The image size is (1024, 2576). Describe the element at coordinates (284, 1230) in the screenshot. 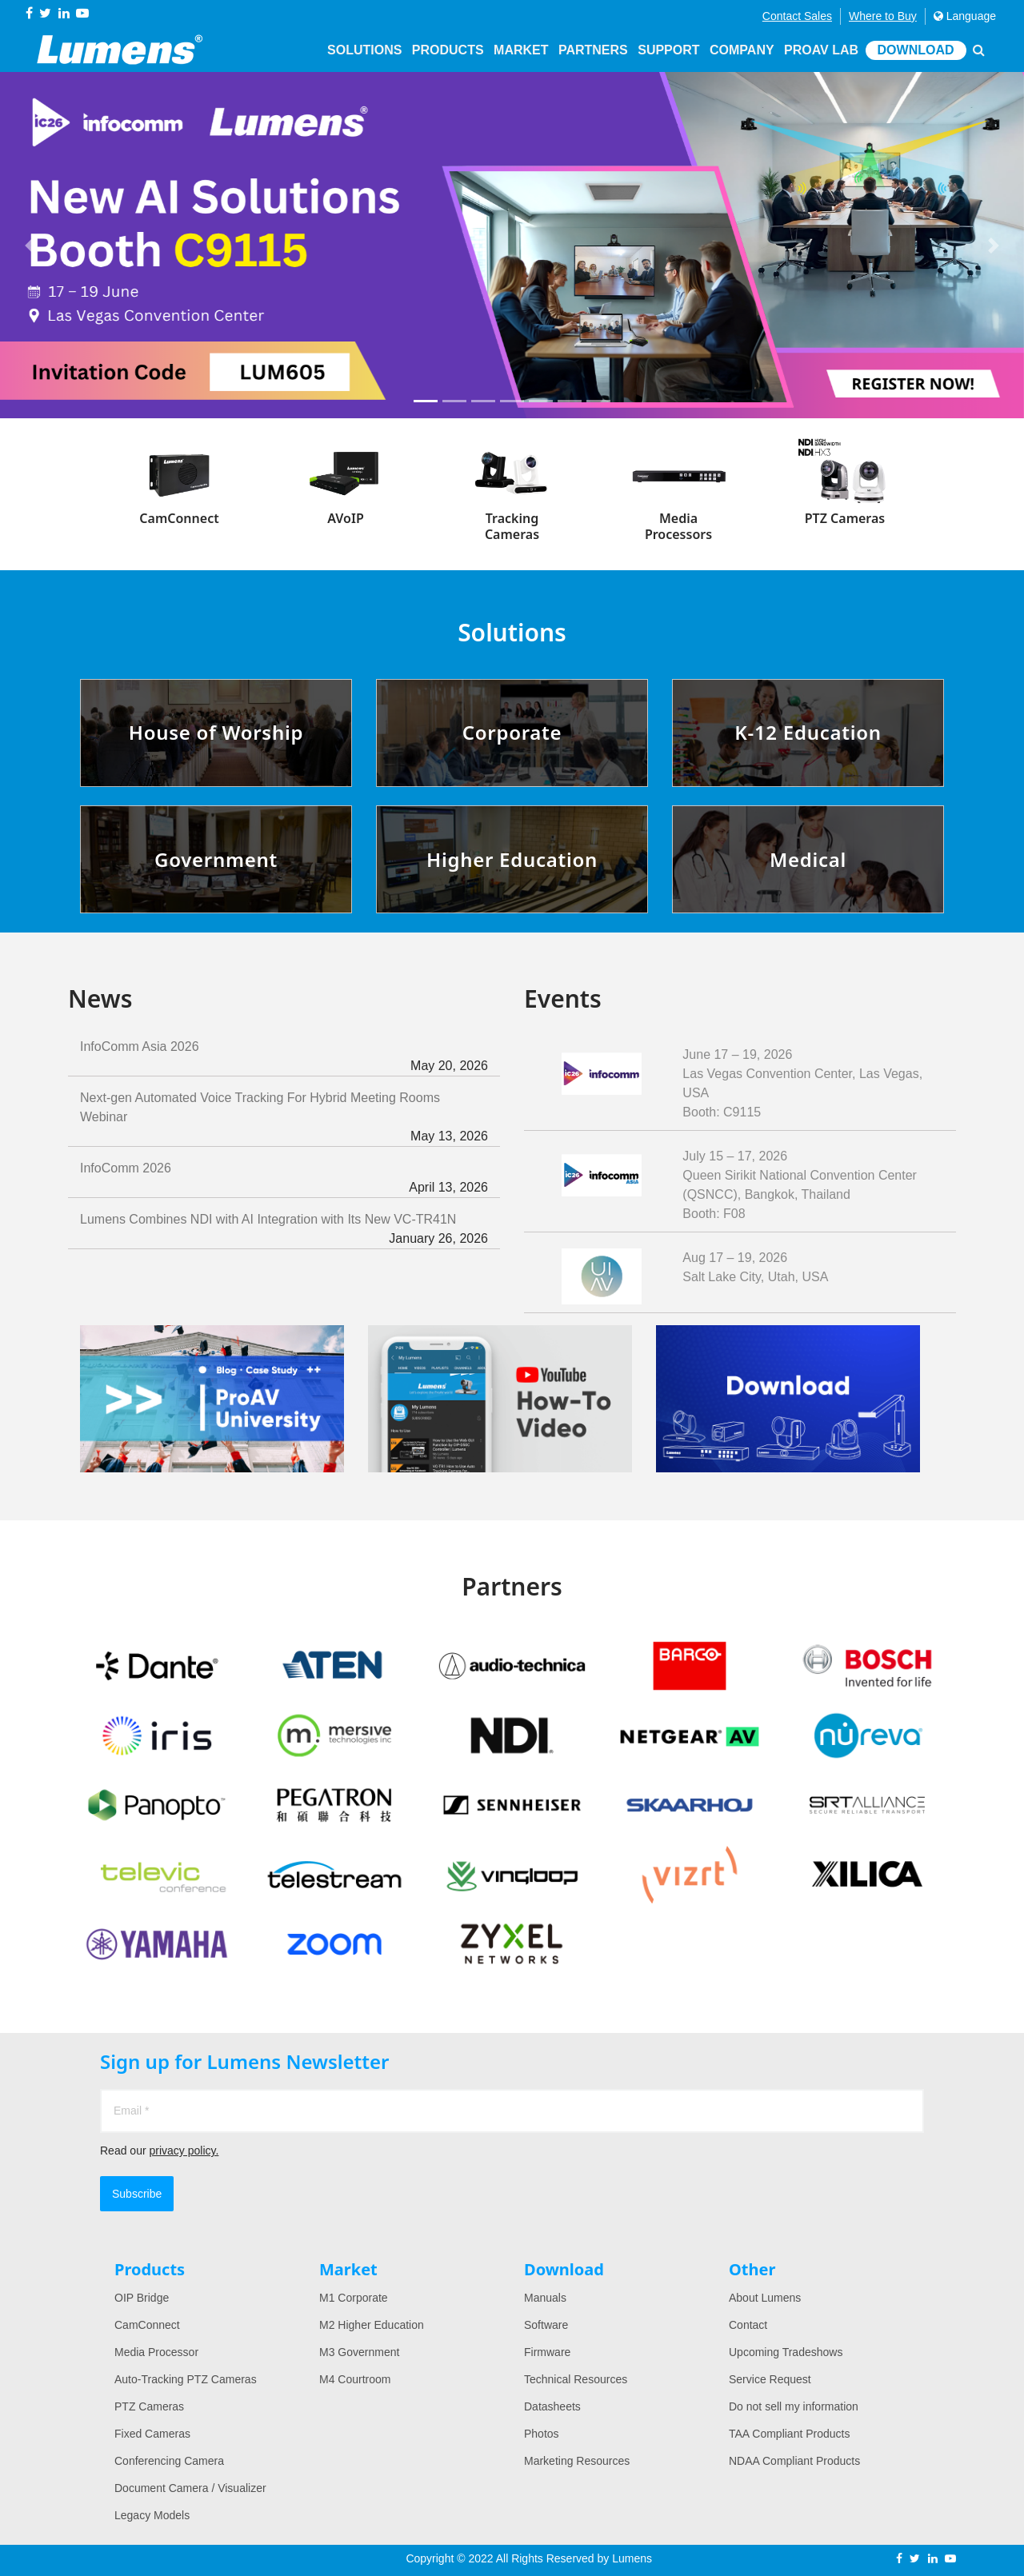

I see `Lumens Combines NDI with AI Integration with Its New VC-TR41N` at that location.